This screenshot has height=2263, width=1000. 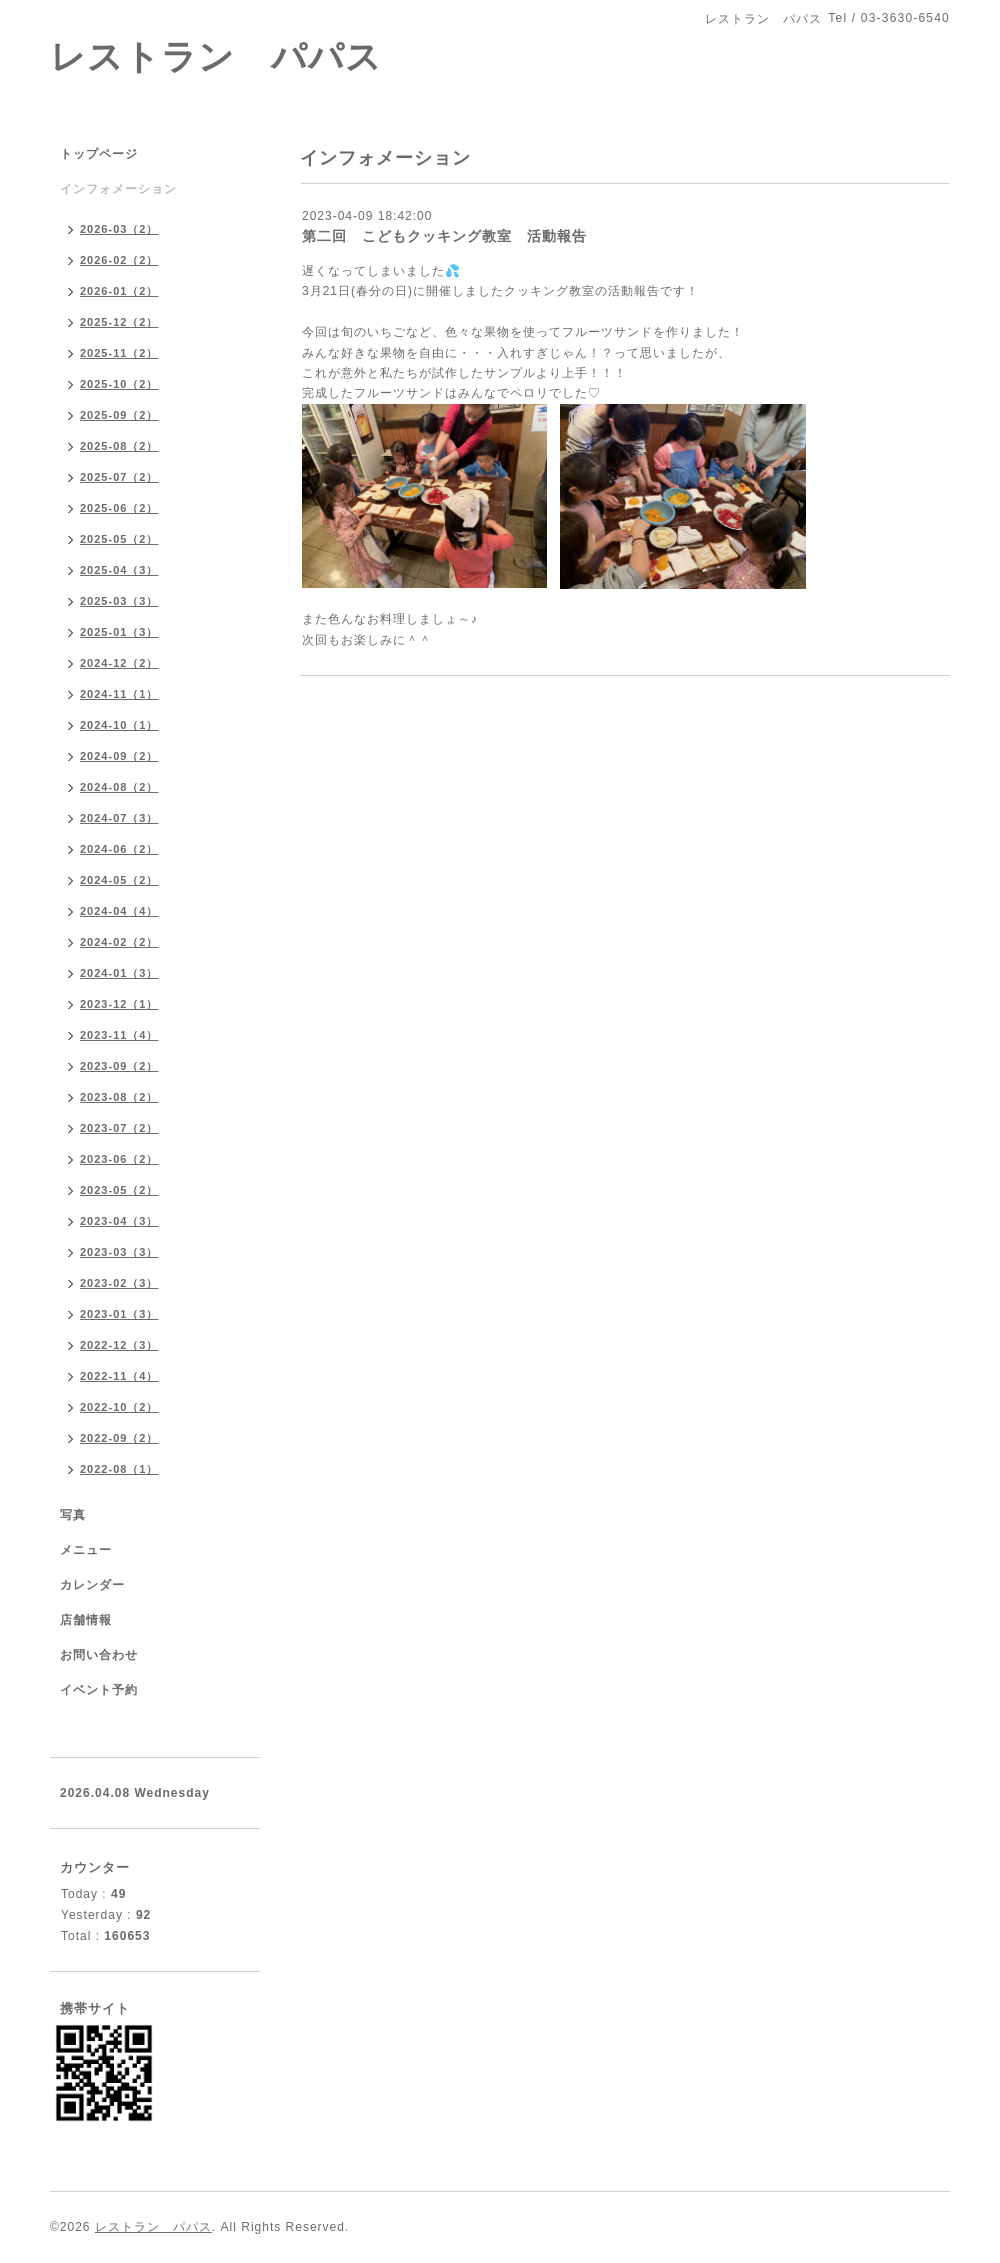 What do you see at coordinates (119, 415) in the screenshot?
I see `2025-09（2）` at bounding box center [119, 415].